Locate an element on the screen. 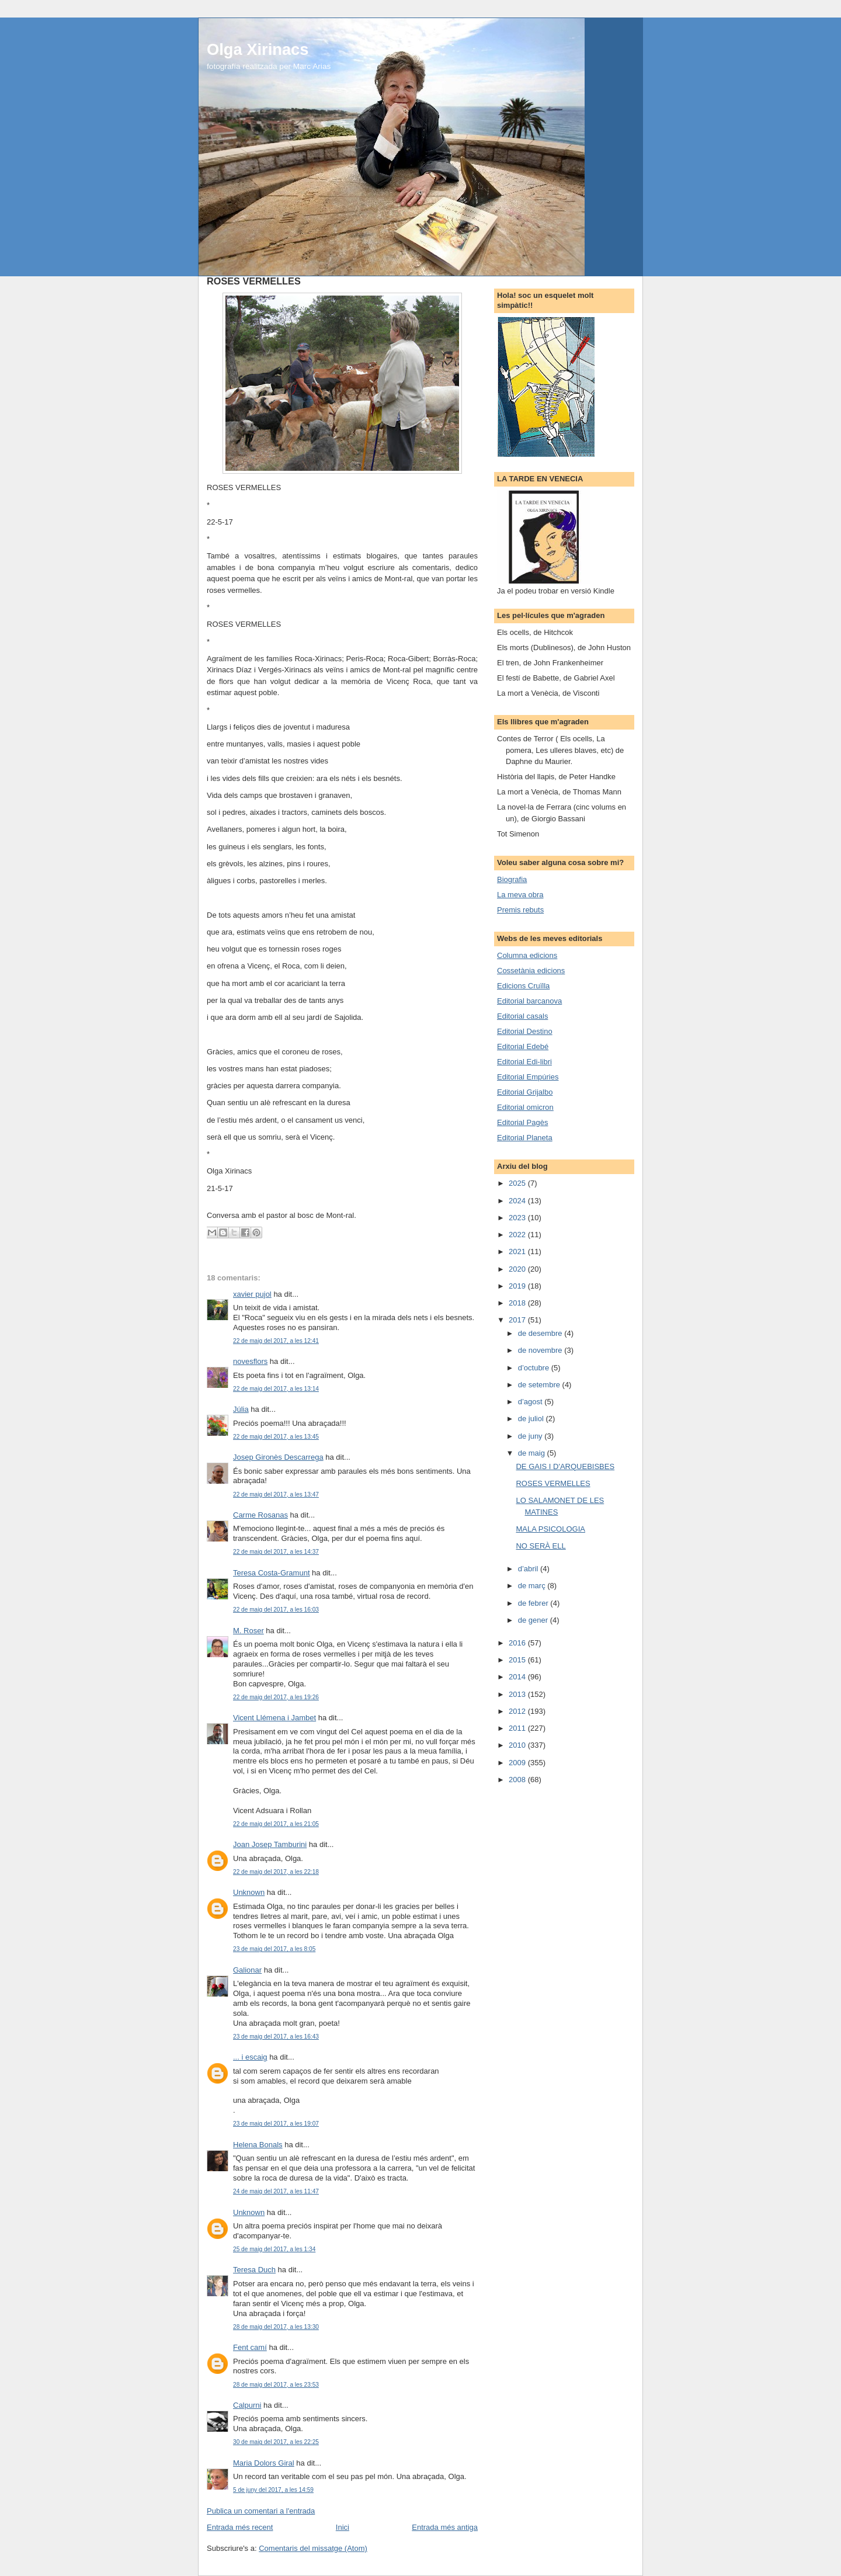  Unknown is located at coordinates (249, 1892).